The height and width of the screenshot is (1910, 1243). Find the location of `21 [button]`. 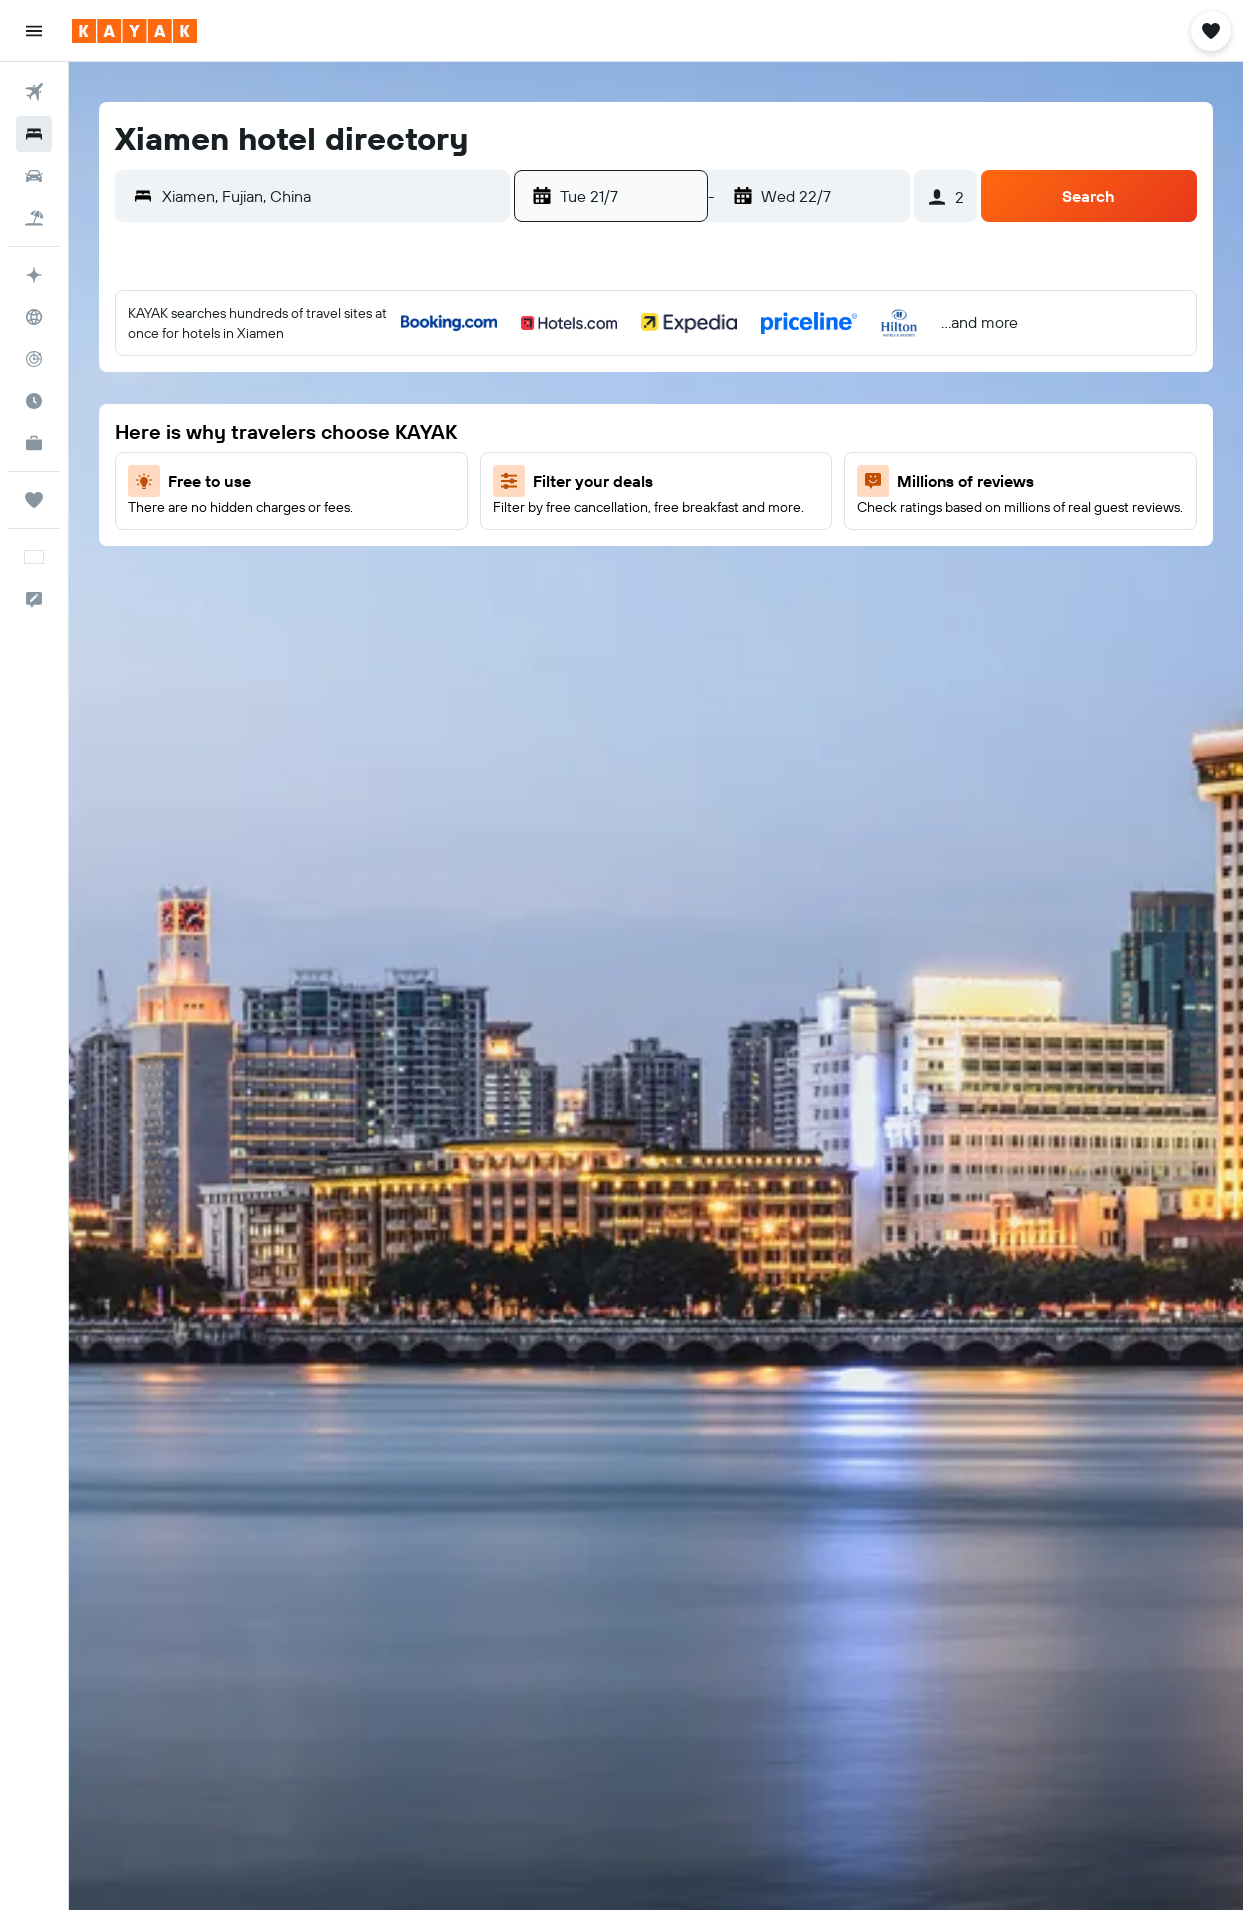

21 [button] is located at coordinates (318, 527).